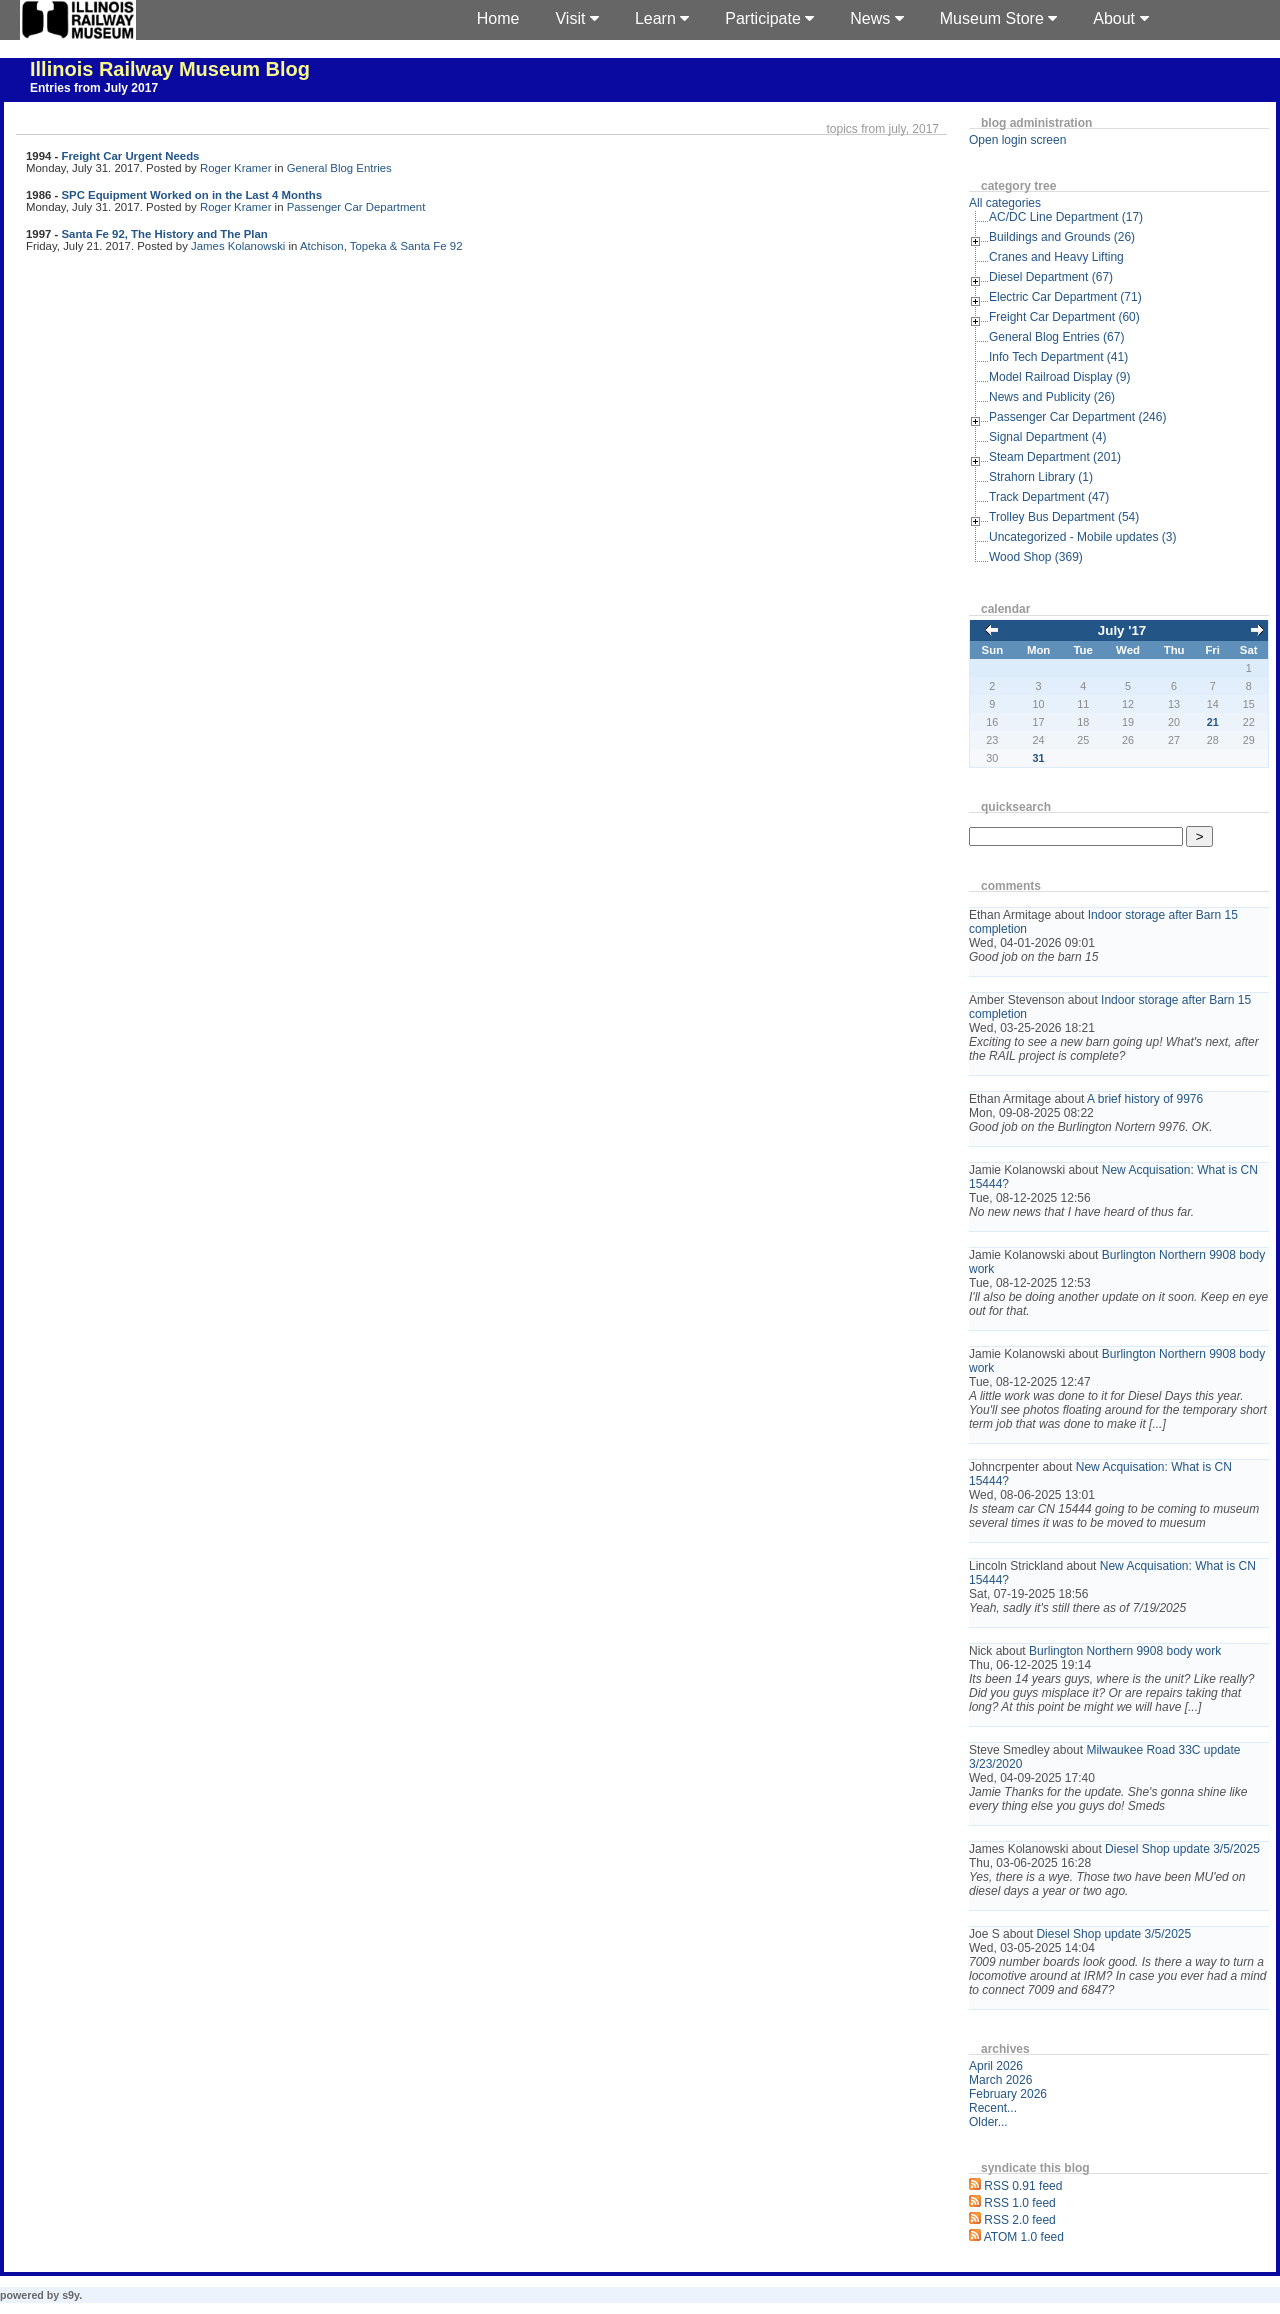 The image size is (1280, 2314). Describe the element at coordinates (164, 234) in the screenshot. I see `Santa Fe 92, The History and The Plan` at that location.